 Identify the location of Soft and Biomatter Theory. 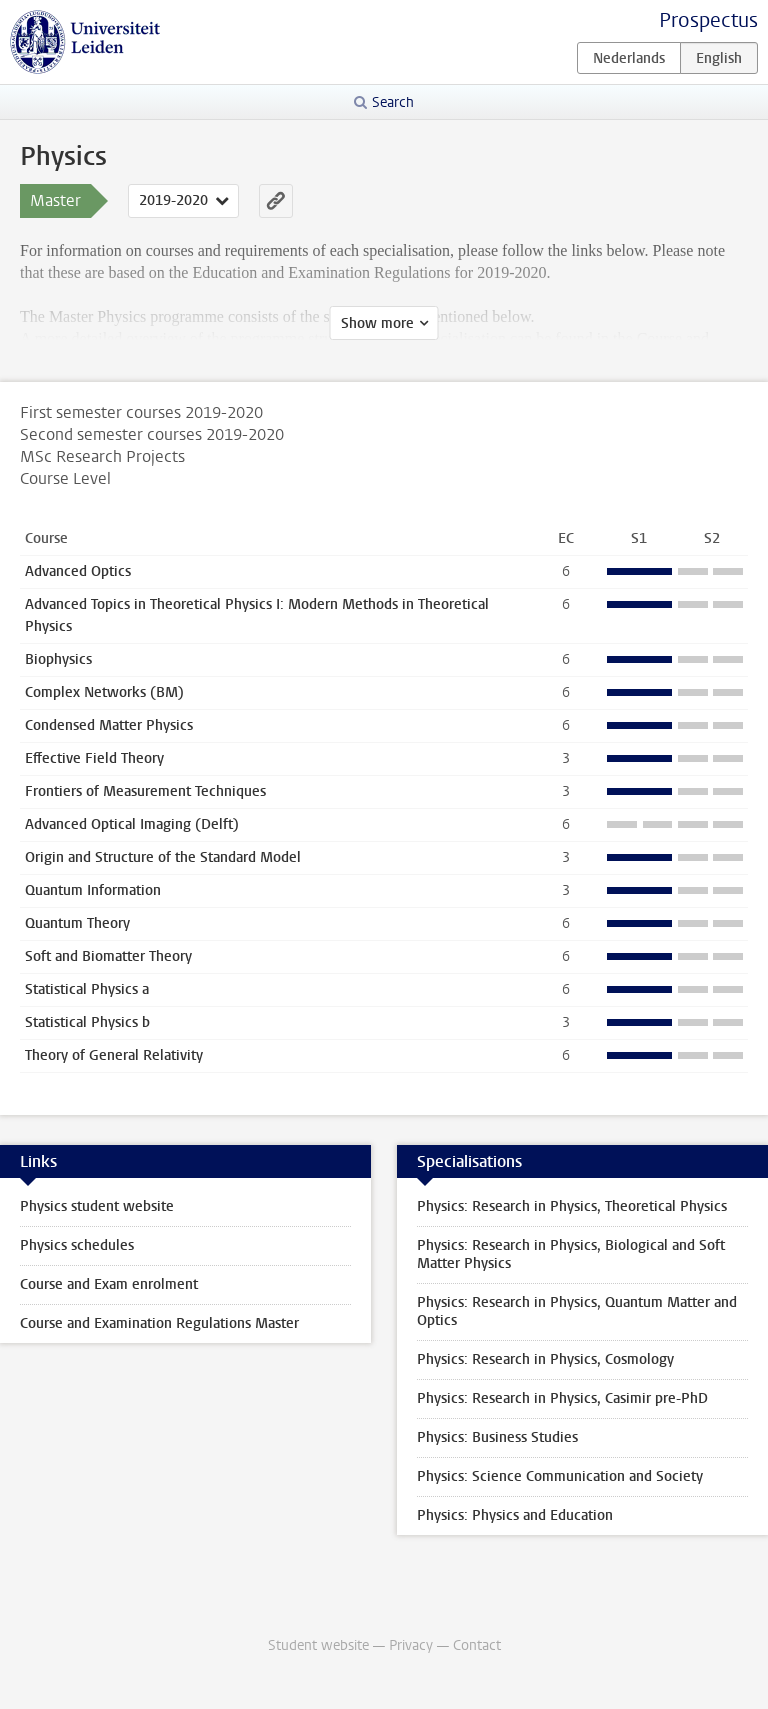
(108, 956).